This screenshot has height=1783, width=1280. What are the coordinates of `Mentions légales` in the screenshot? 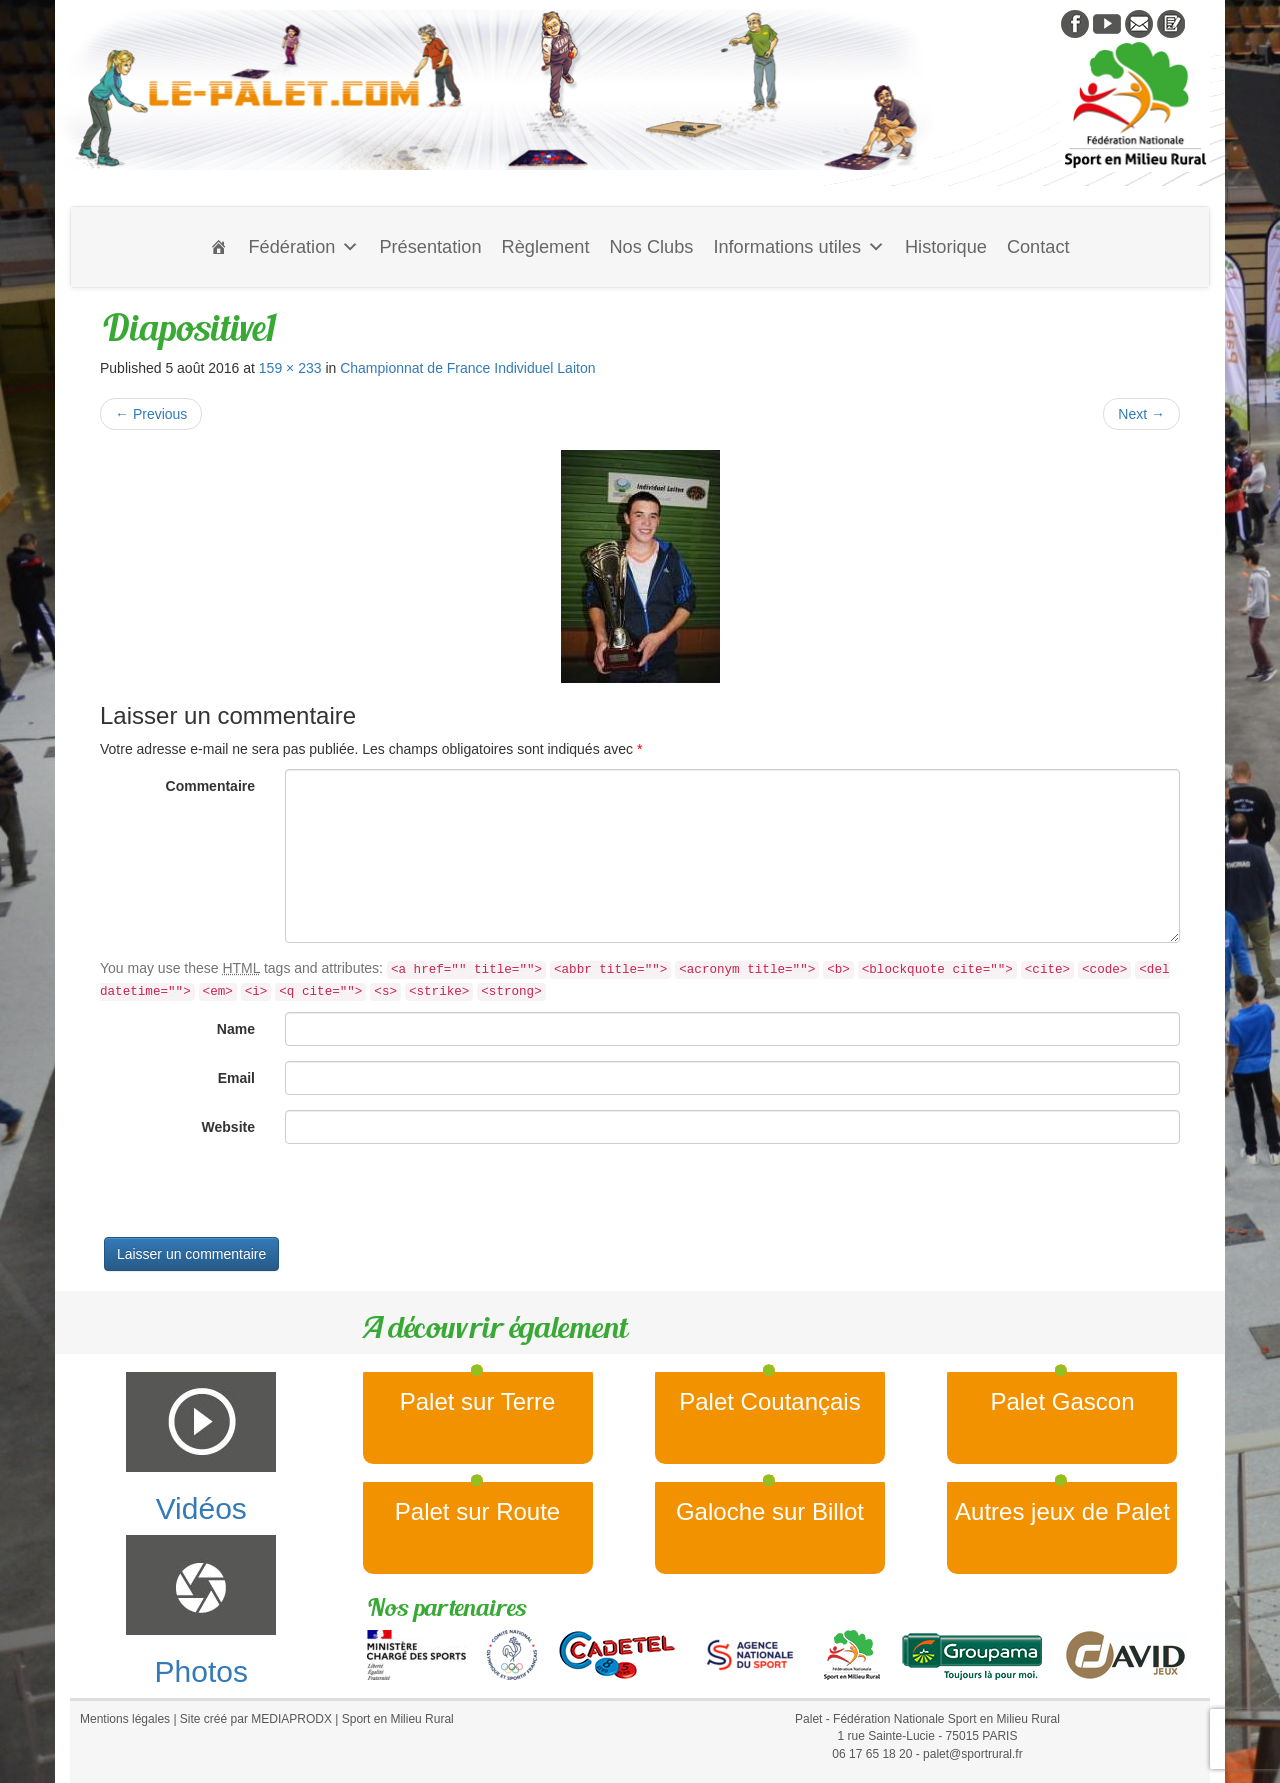 It's located at (125, 1719).